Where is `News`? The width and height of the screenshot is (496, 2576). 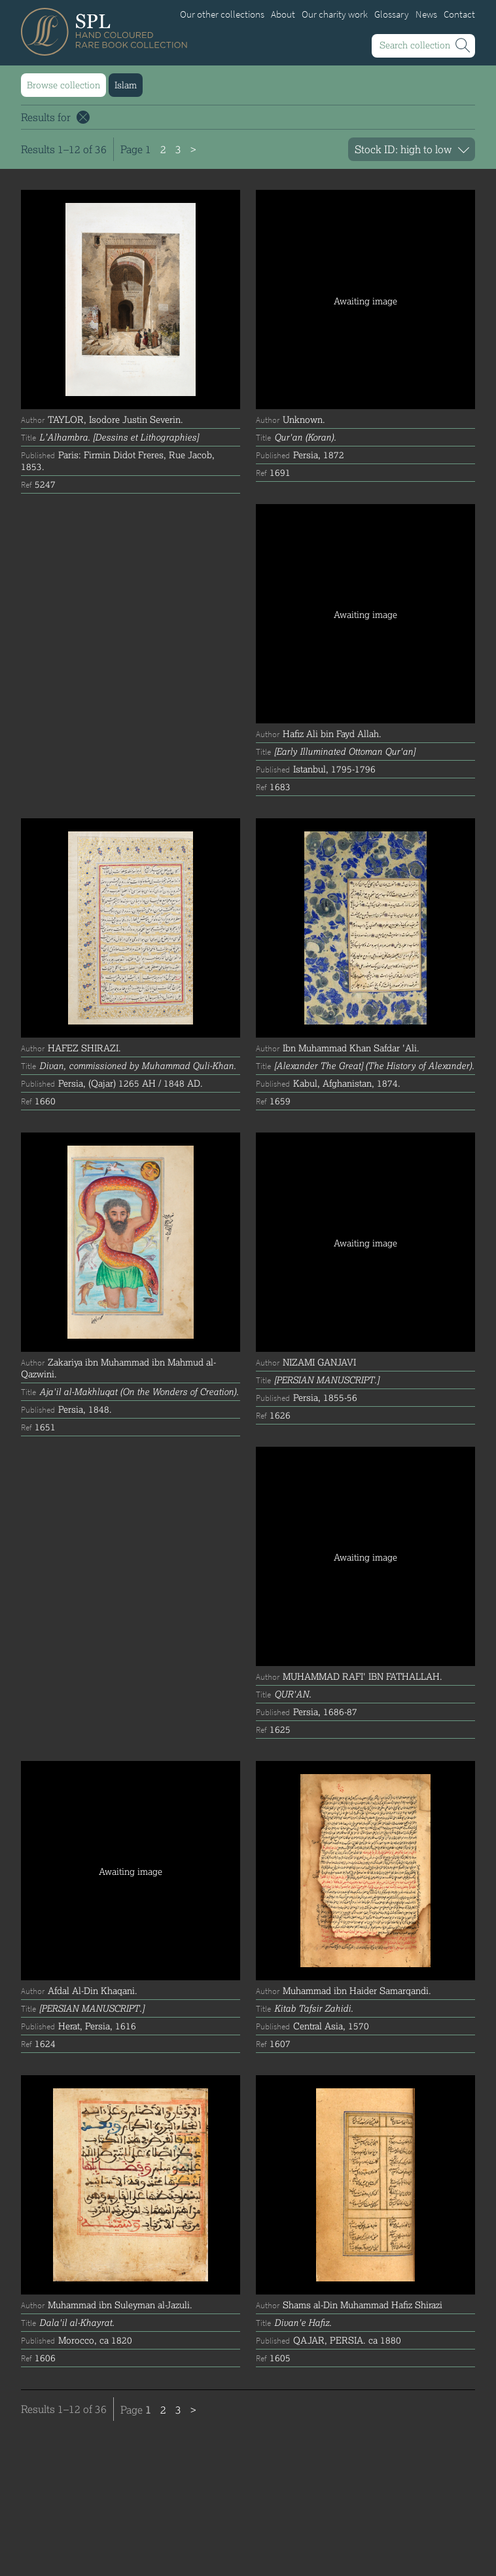 News is located at coordinates (426, 14).